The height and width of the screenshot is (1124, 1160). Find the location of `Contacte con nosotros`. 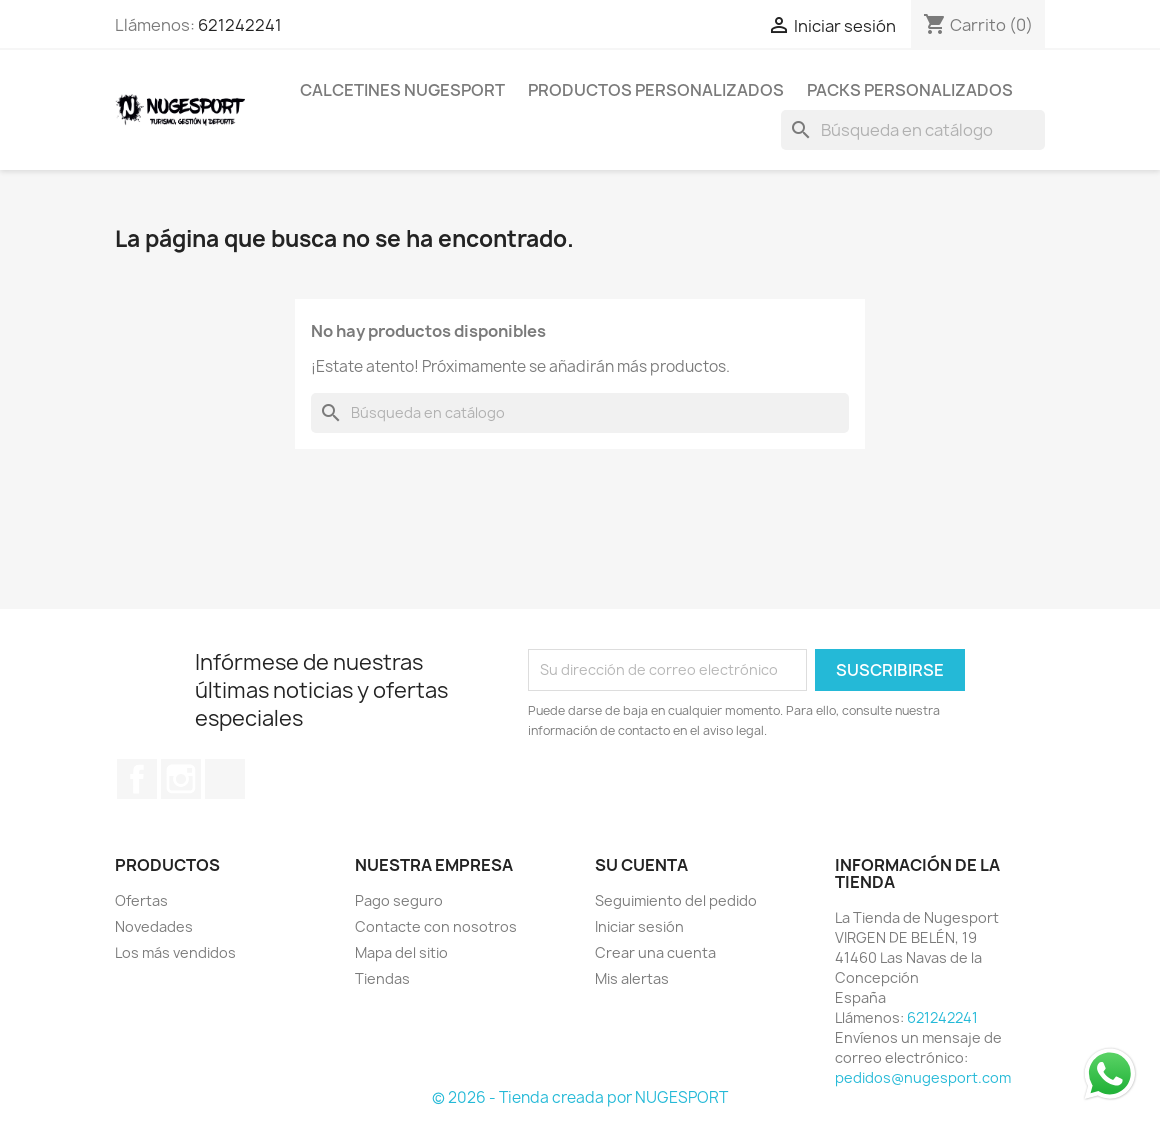

Contacte con nosotros is located at coordinates (436, 926).